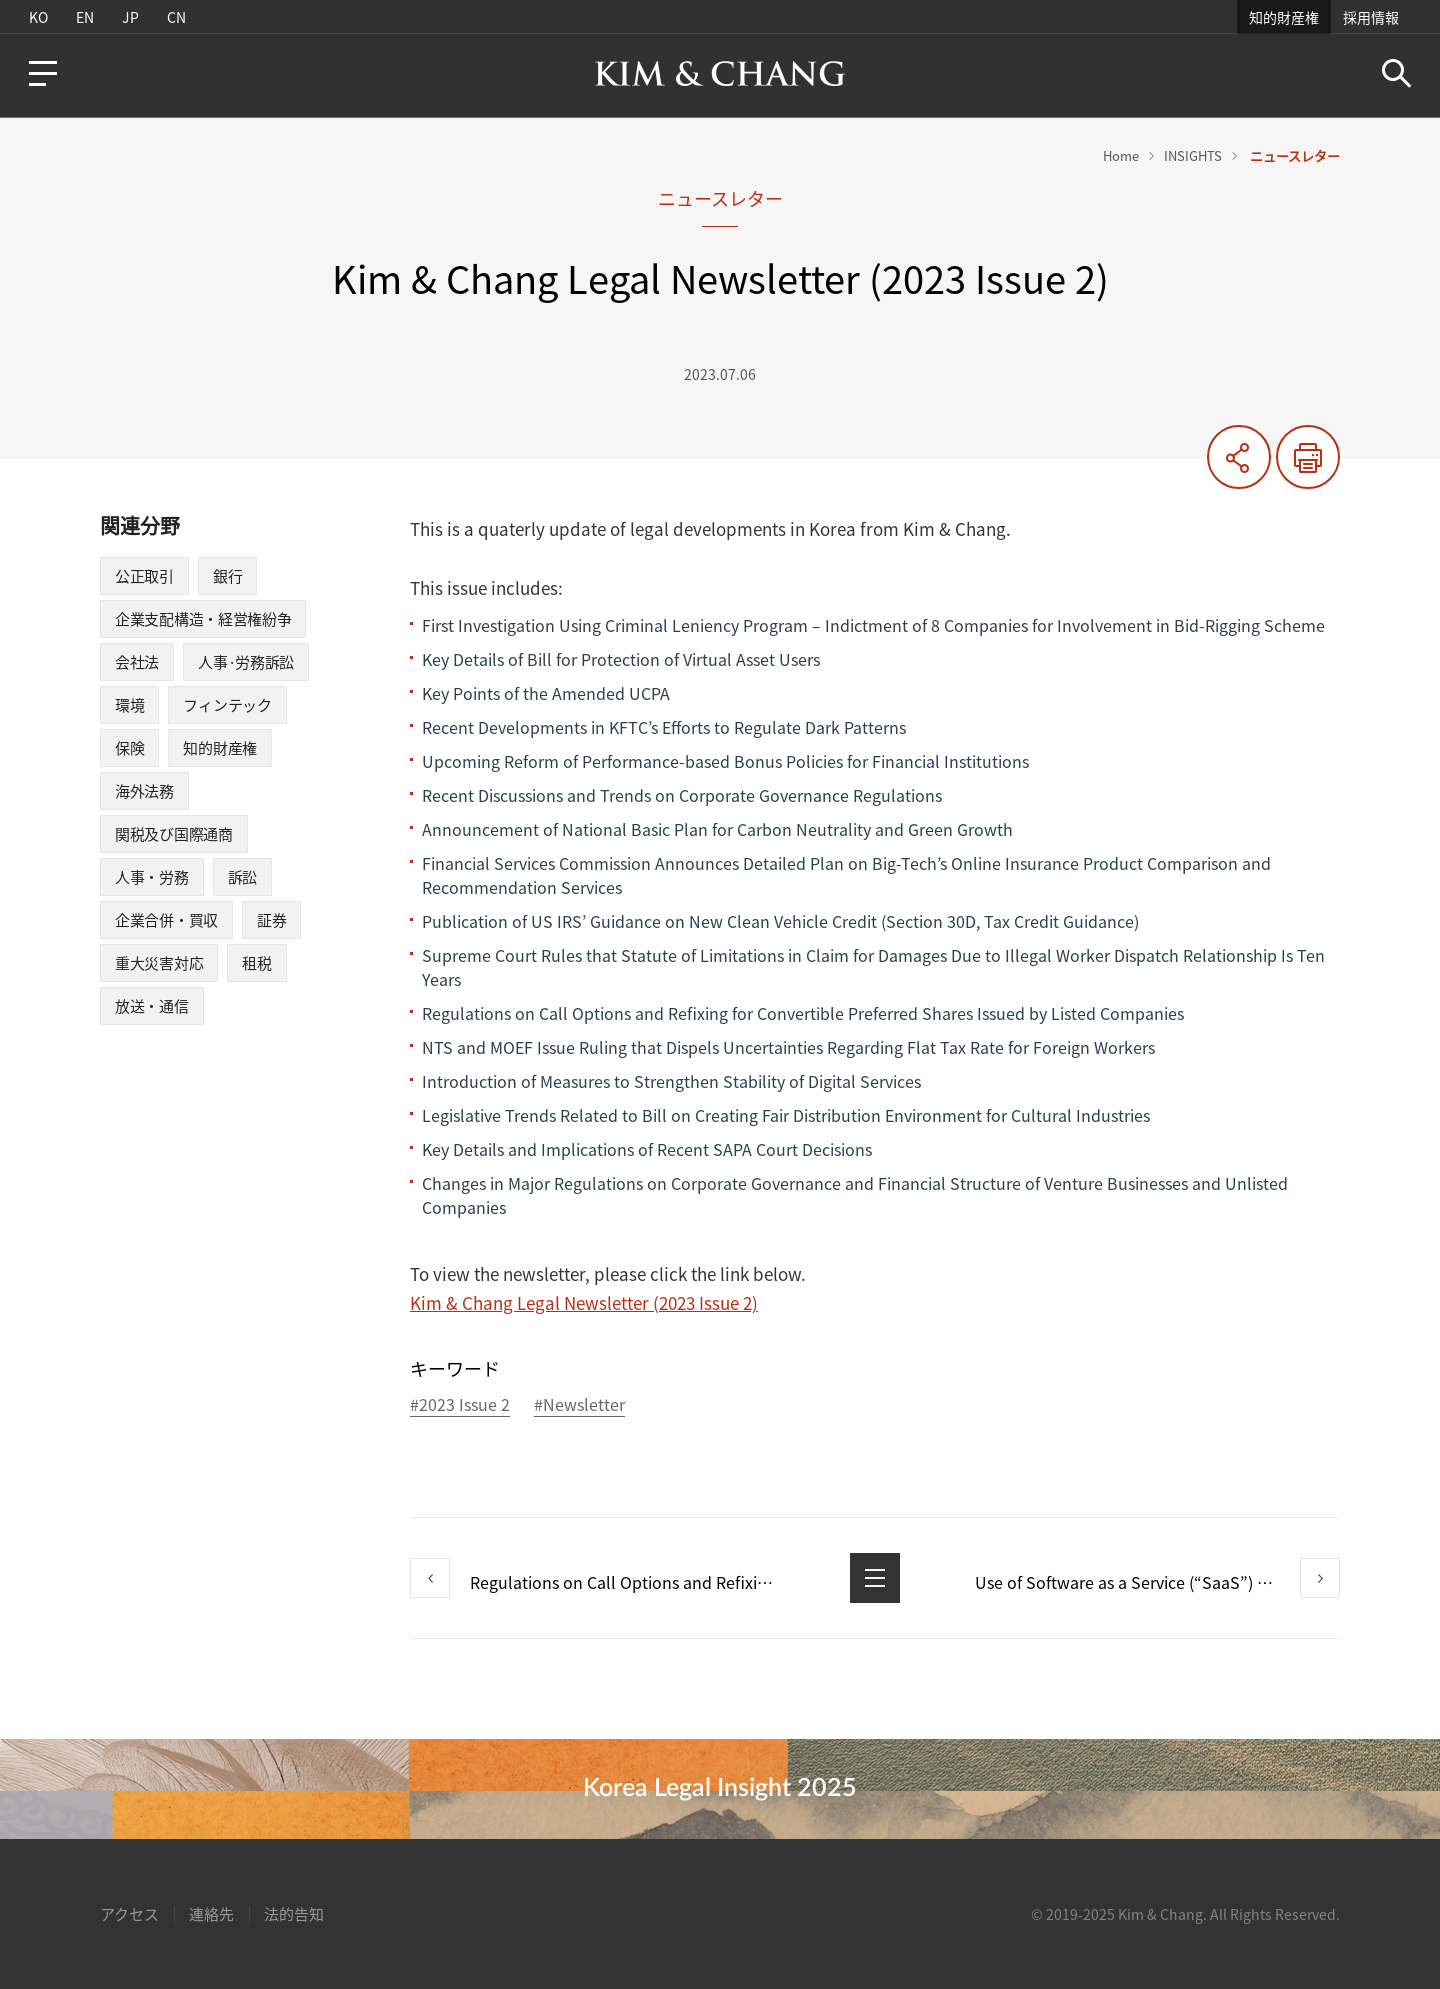  Describe the element at coordinates (38, 17) in the screenshot. I see `KO` at that location.